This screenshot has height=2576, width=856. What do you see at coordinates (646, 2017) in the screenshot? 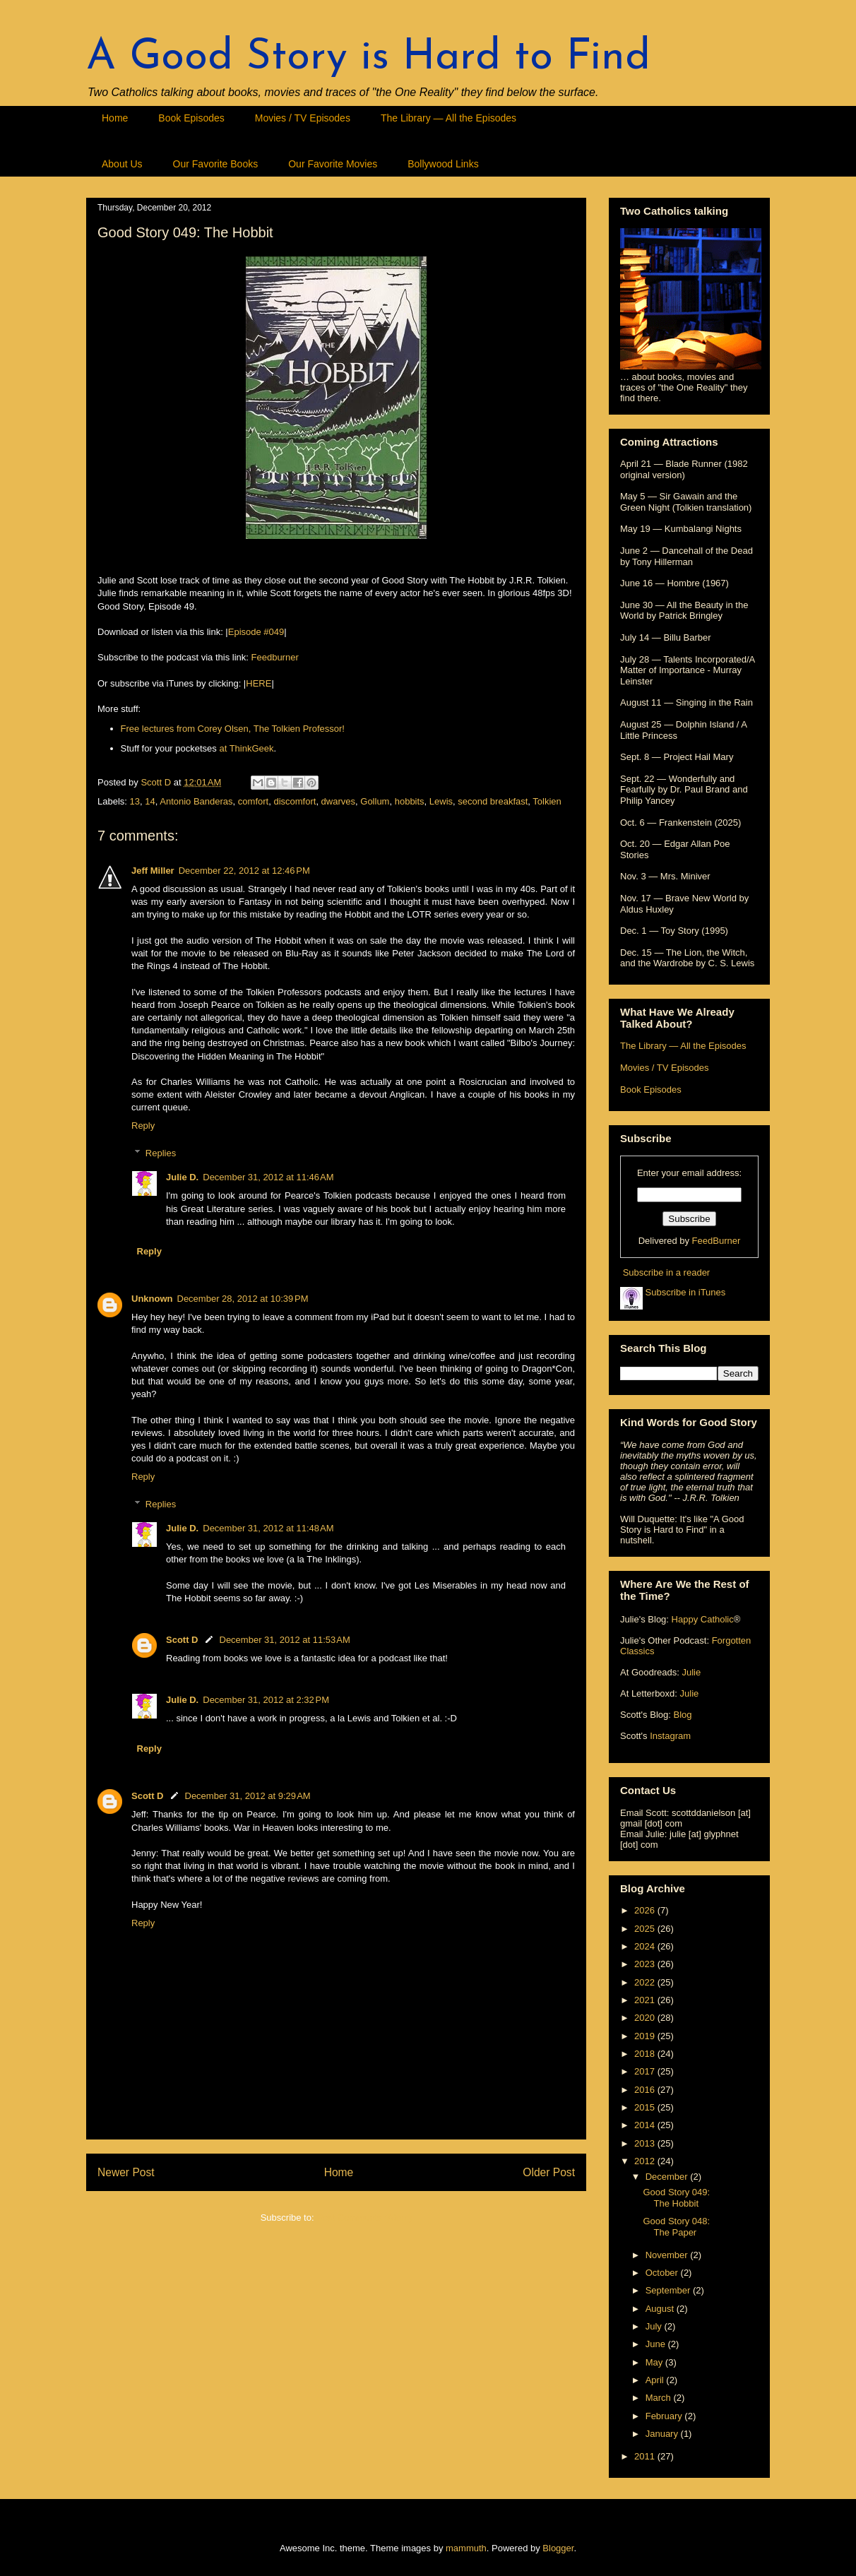
I see `2020` at bounding box center [646, 2017].